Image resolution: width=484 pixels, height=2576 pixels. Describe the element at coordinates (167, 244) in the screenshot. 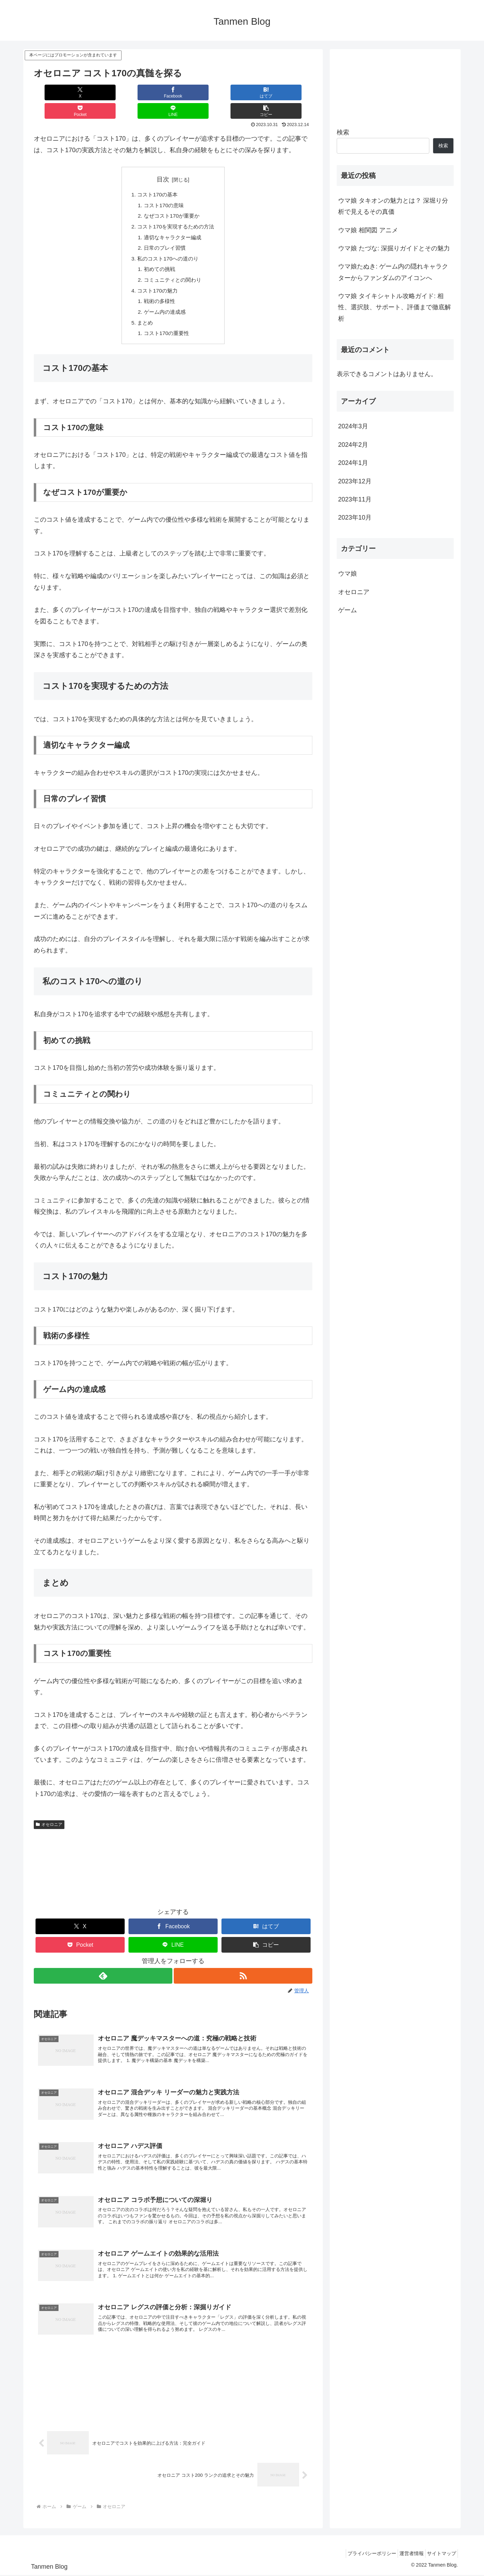

I see `私のコスト170への道のり` at that location.